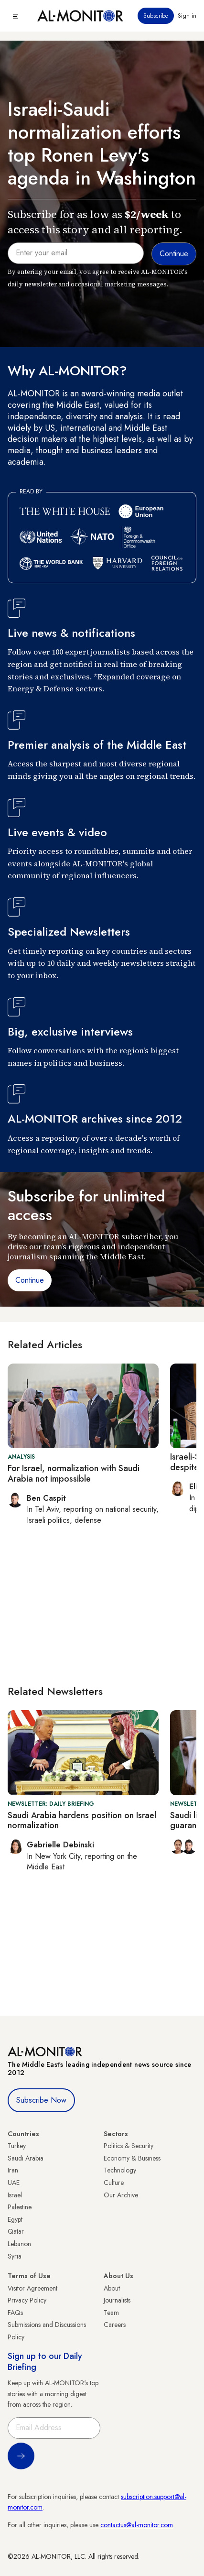  What do you see at coordinates (20, 2207) in the screenshot?
I see `Palestine` at bounding box center [20, 2207].